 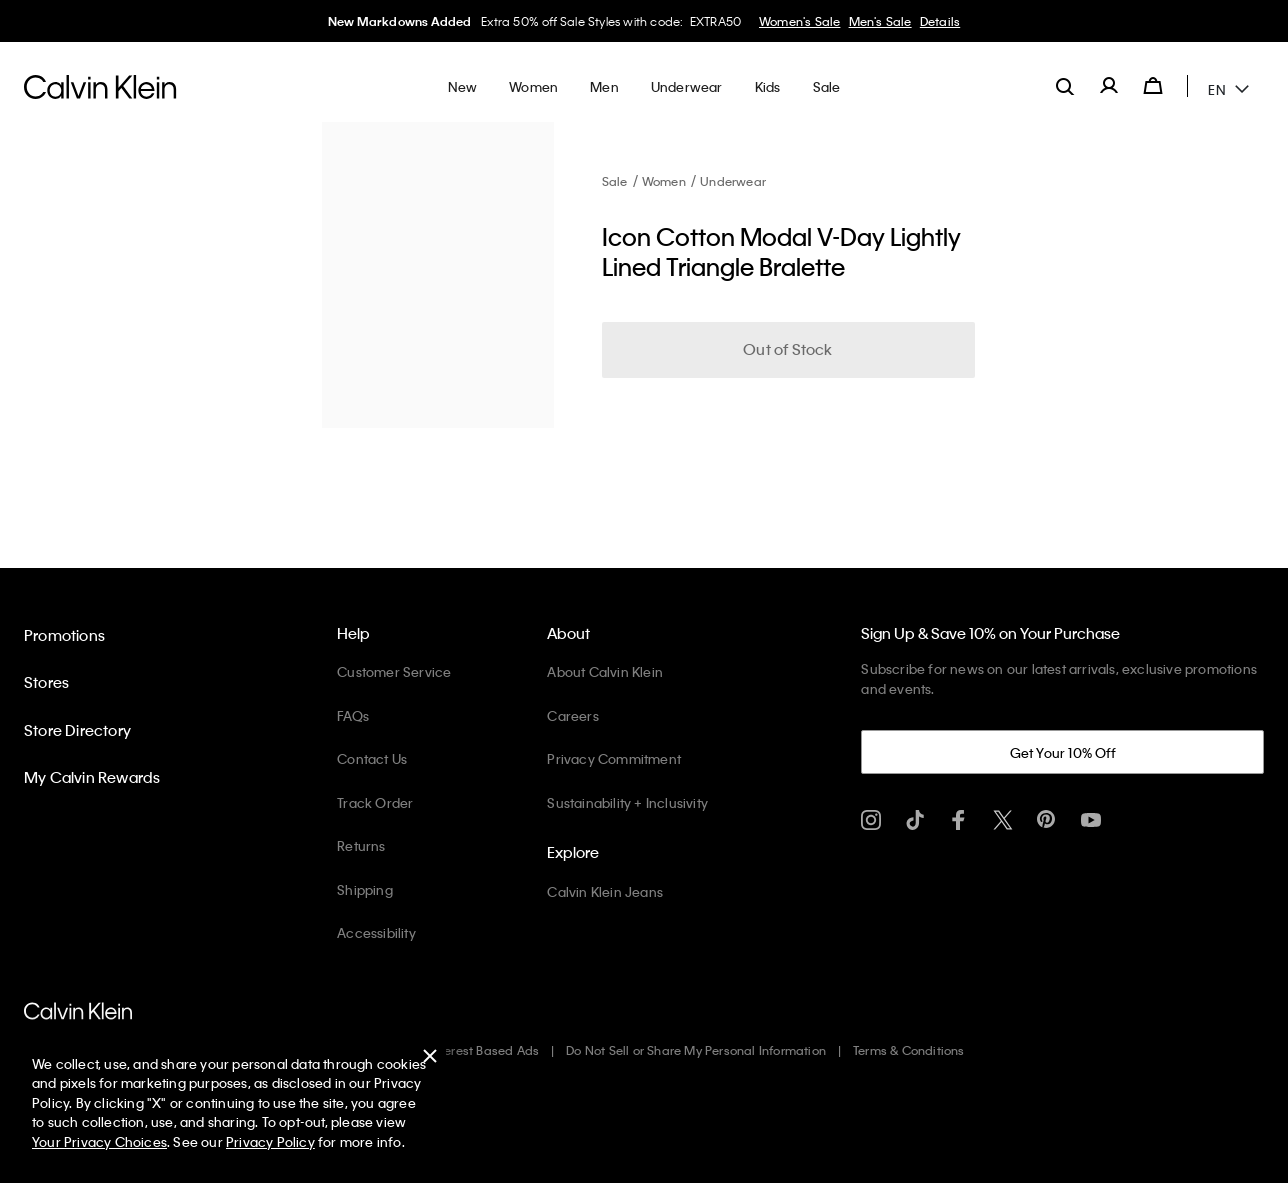 What do you see at coordinates (627, 802) in the screenshot?
I see `Sustainability + Inclusivity` at bounding box center [627, 802].